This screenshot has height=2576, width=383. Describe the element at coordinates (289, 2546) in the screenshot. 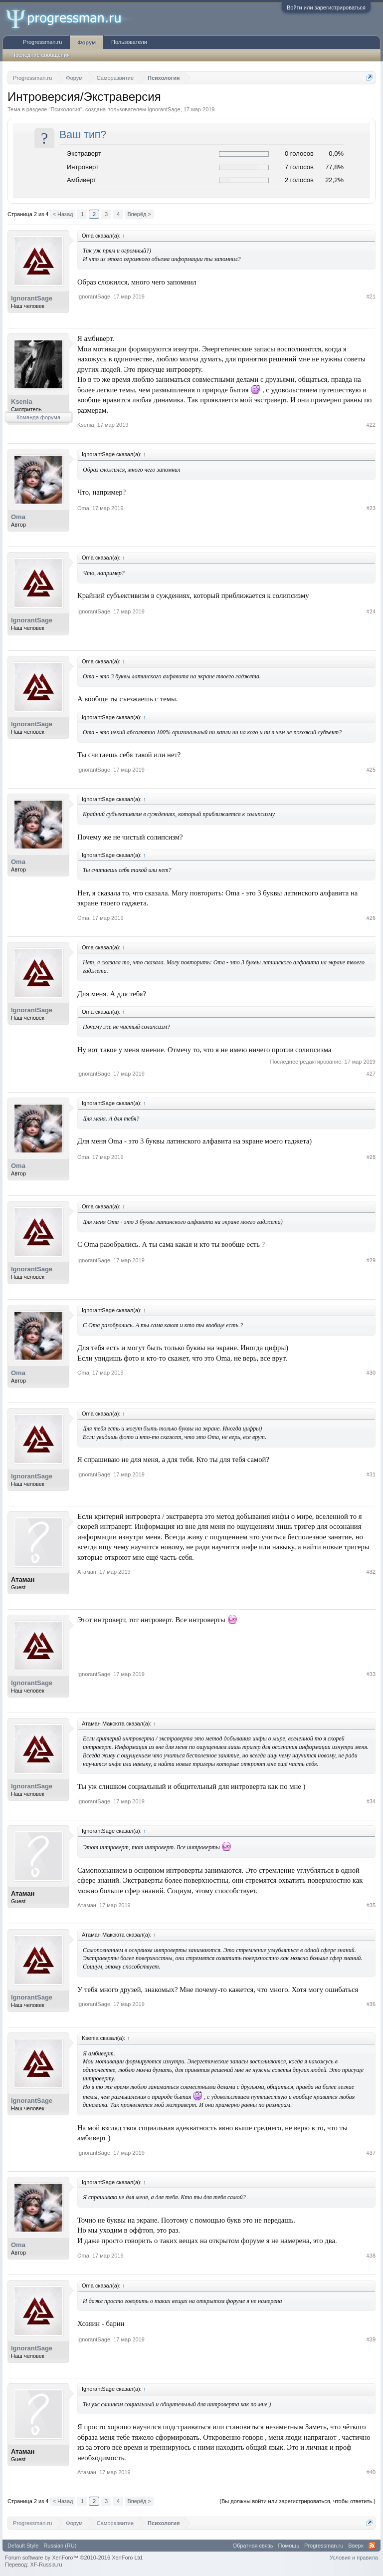

I see `Помощь` at that location.